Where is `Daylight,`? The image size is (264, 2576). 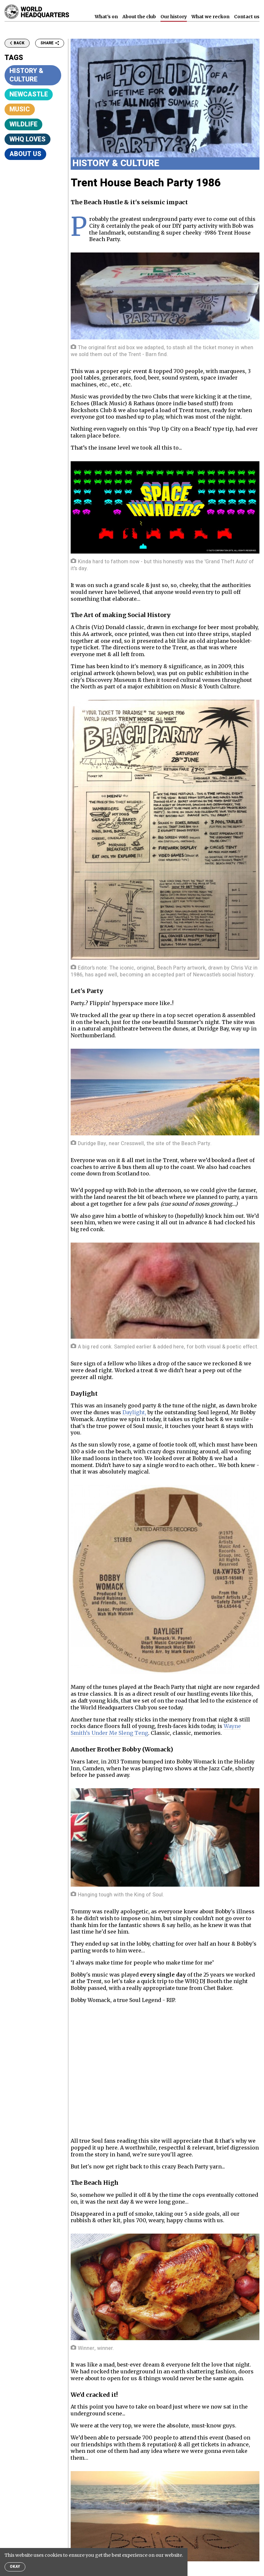
Daylight, is located at coordinates (134, 1412).